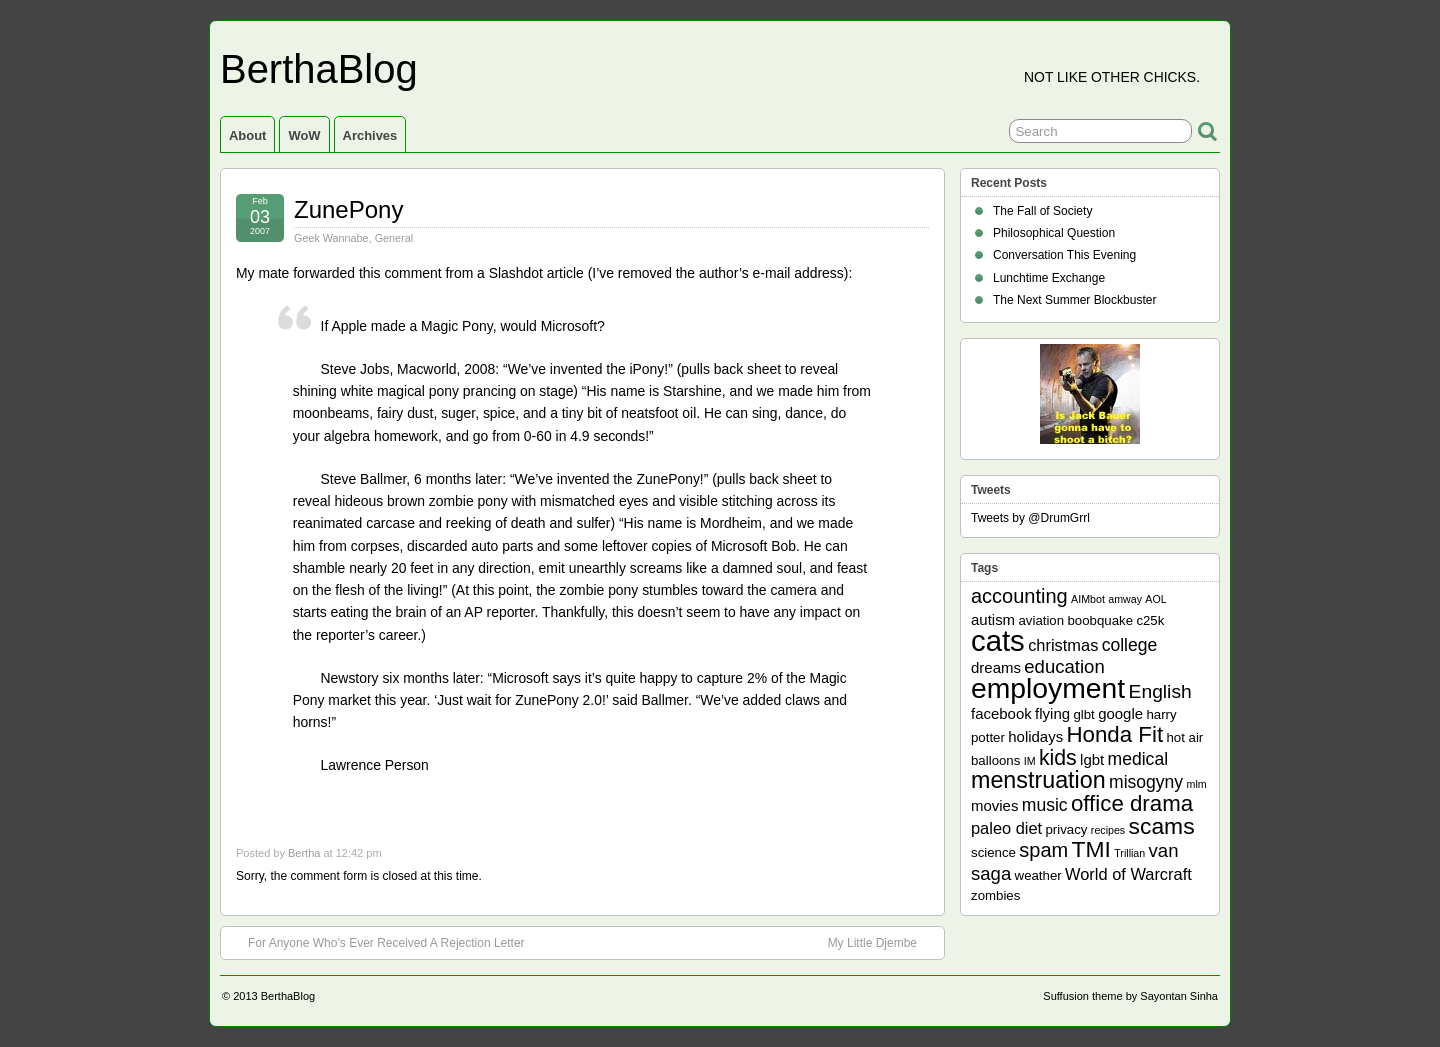 The image size is (1440, 1047). Describe the element at coordinates (1083, 714) in the screenshot. I see `glbt [glbt (2 items)]` at that location.